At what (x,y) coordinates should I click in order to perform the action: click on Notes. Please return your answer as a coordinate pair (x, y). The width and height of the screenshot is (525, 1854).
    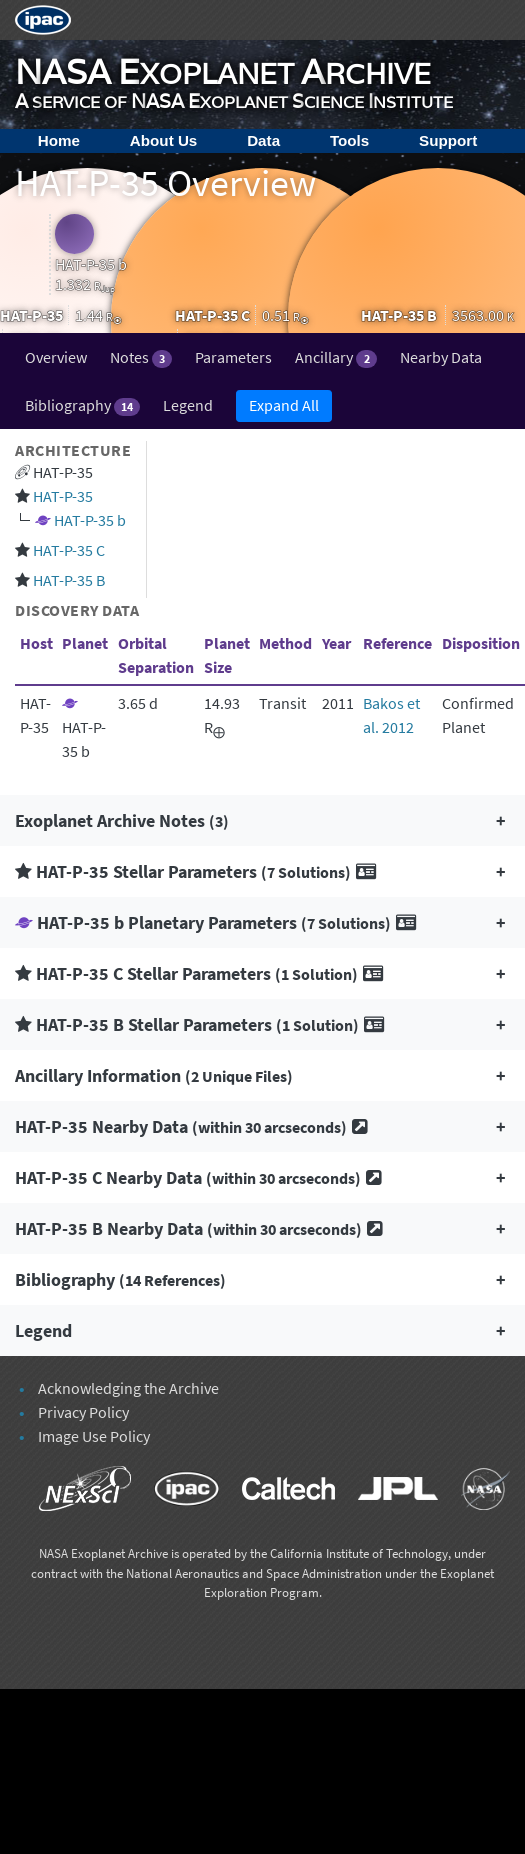
    Looking at the image, I should click on (141, 357).